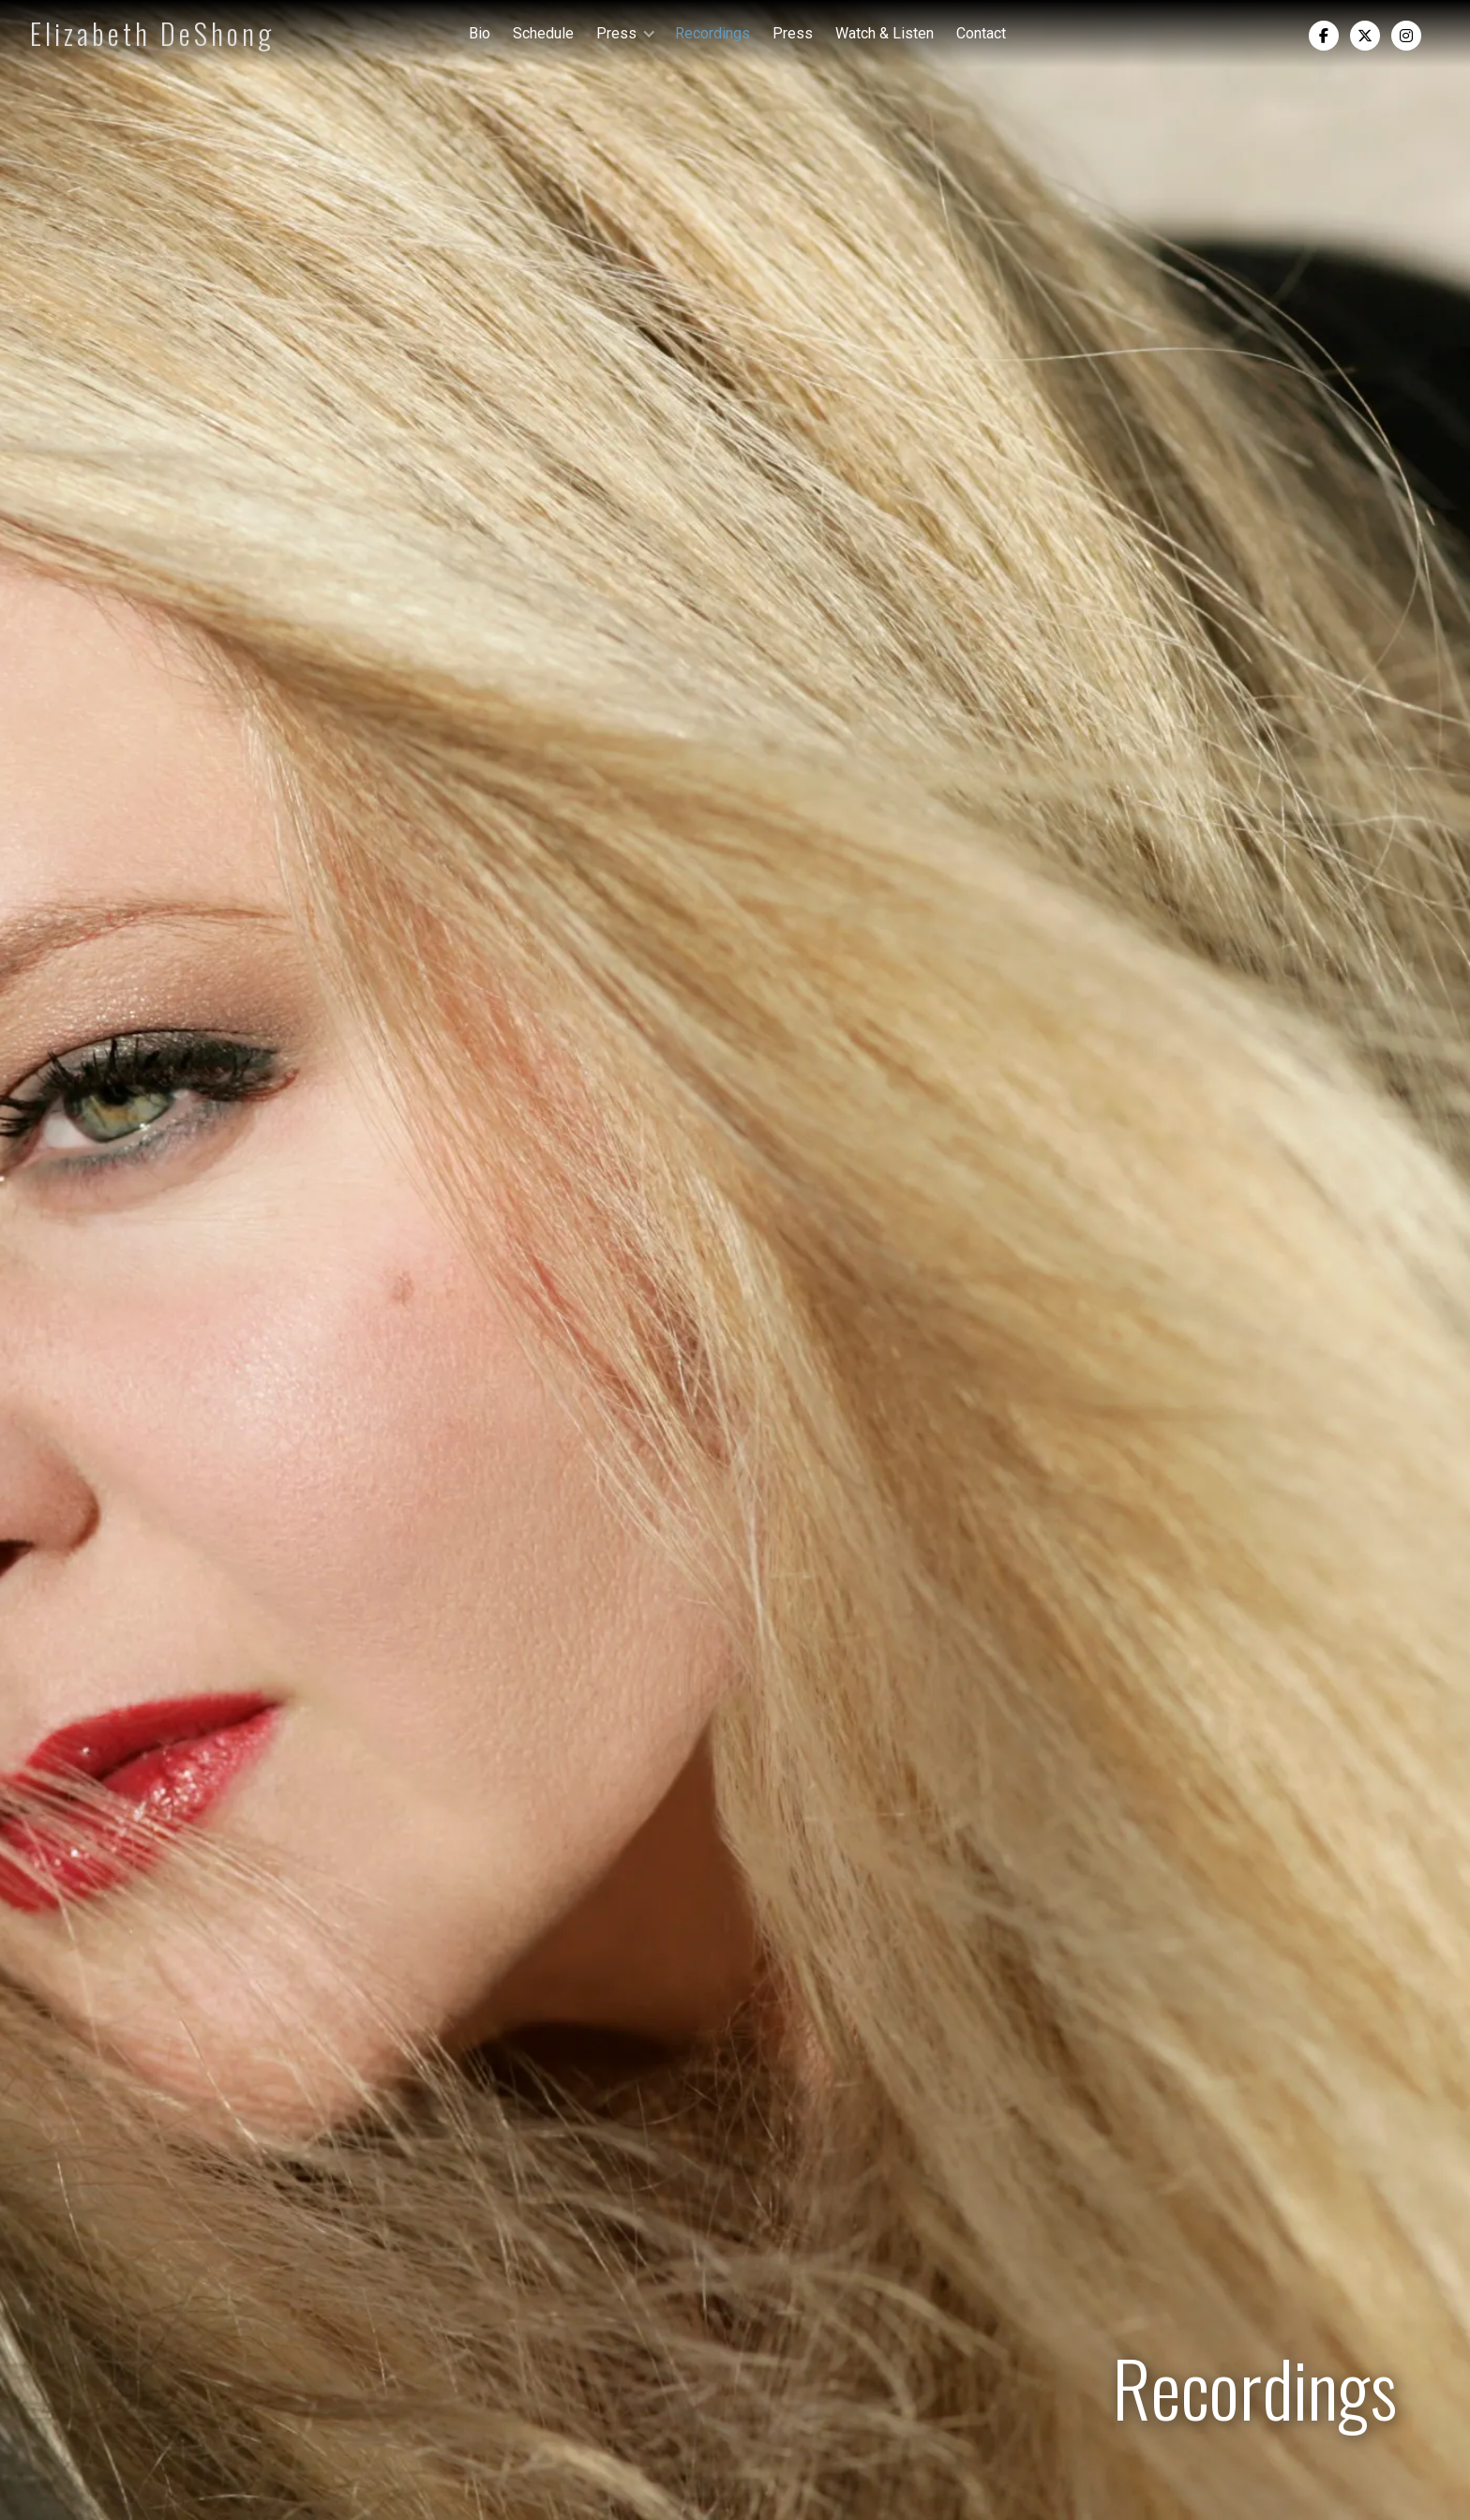 This screenshot has width=1470, height=2520. What do you see at coordinates (792, 33) in the screenshot?
I see `Press` at bounding box center [792, 33].